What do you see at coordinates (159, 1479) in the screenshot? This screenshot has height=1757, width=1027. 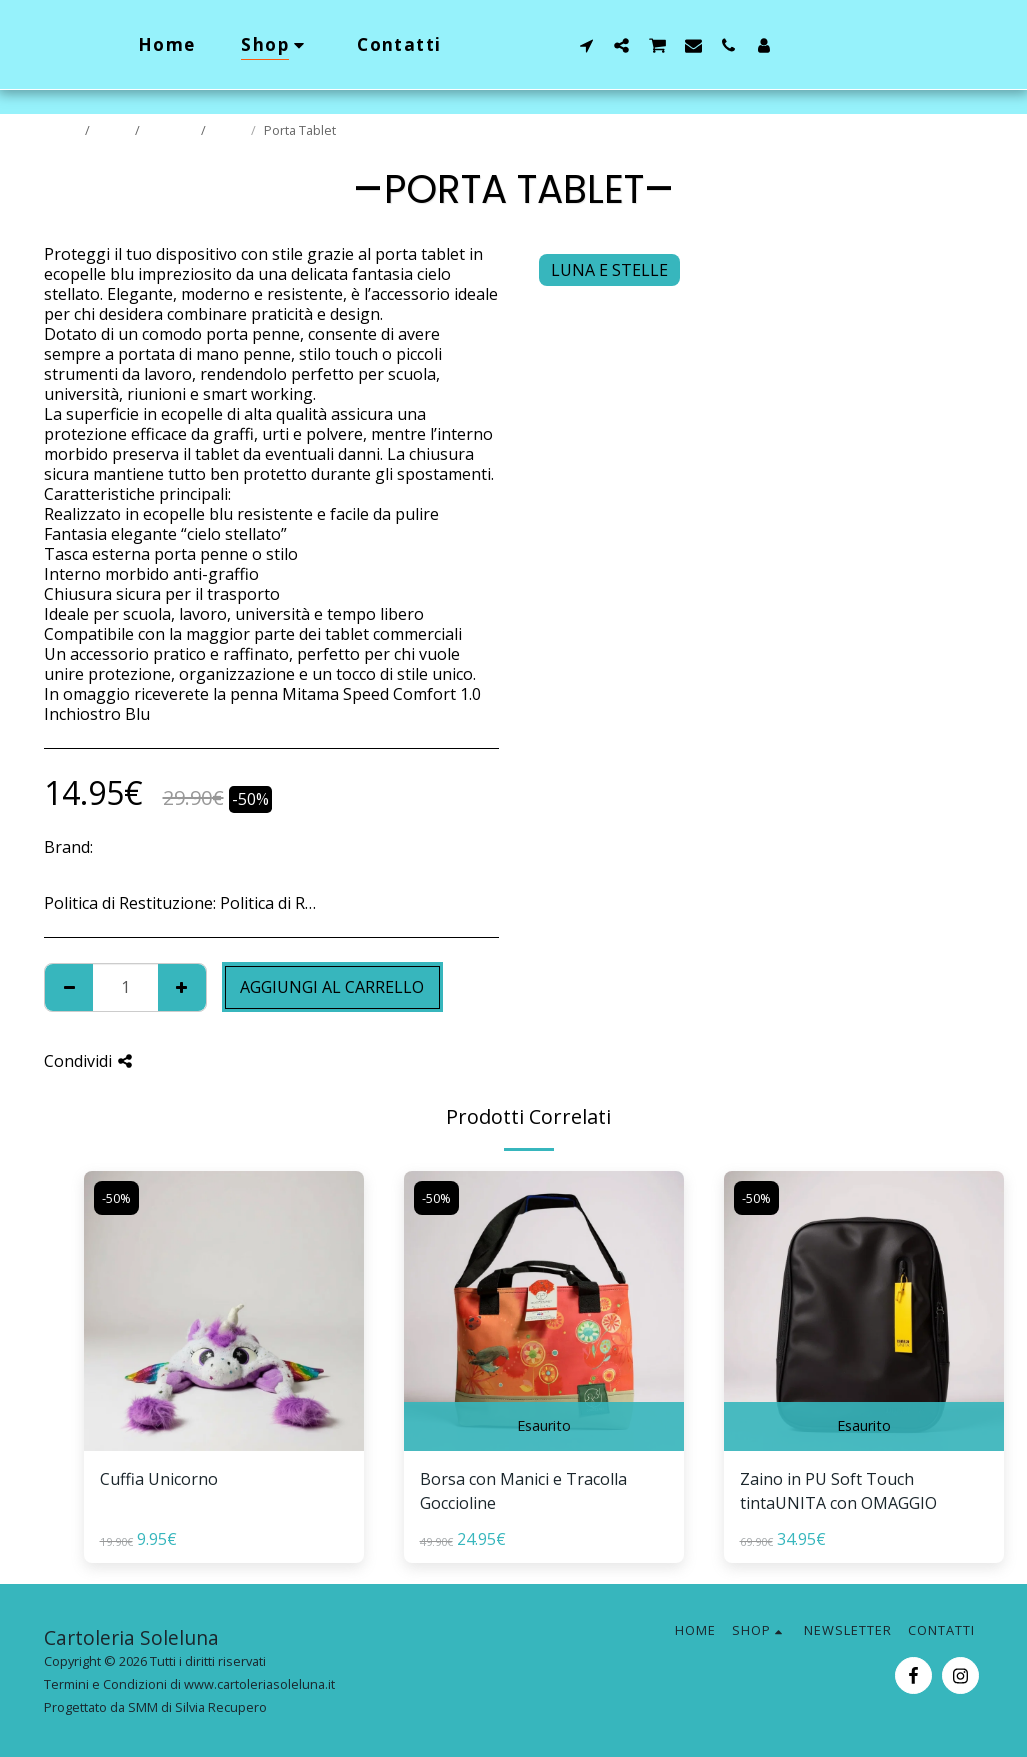 I see `Cuffia Unicorno` at bounding box center [159, 1479].